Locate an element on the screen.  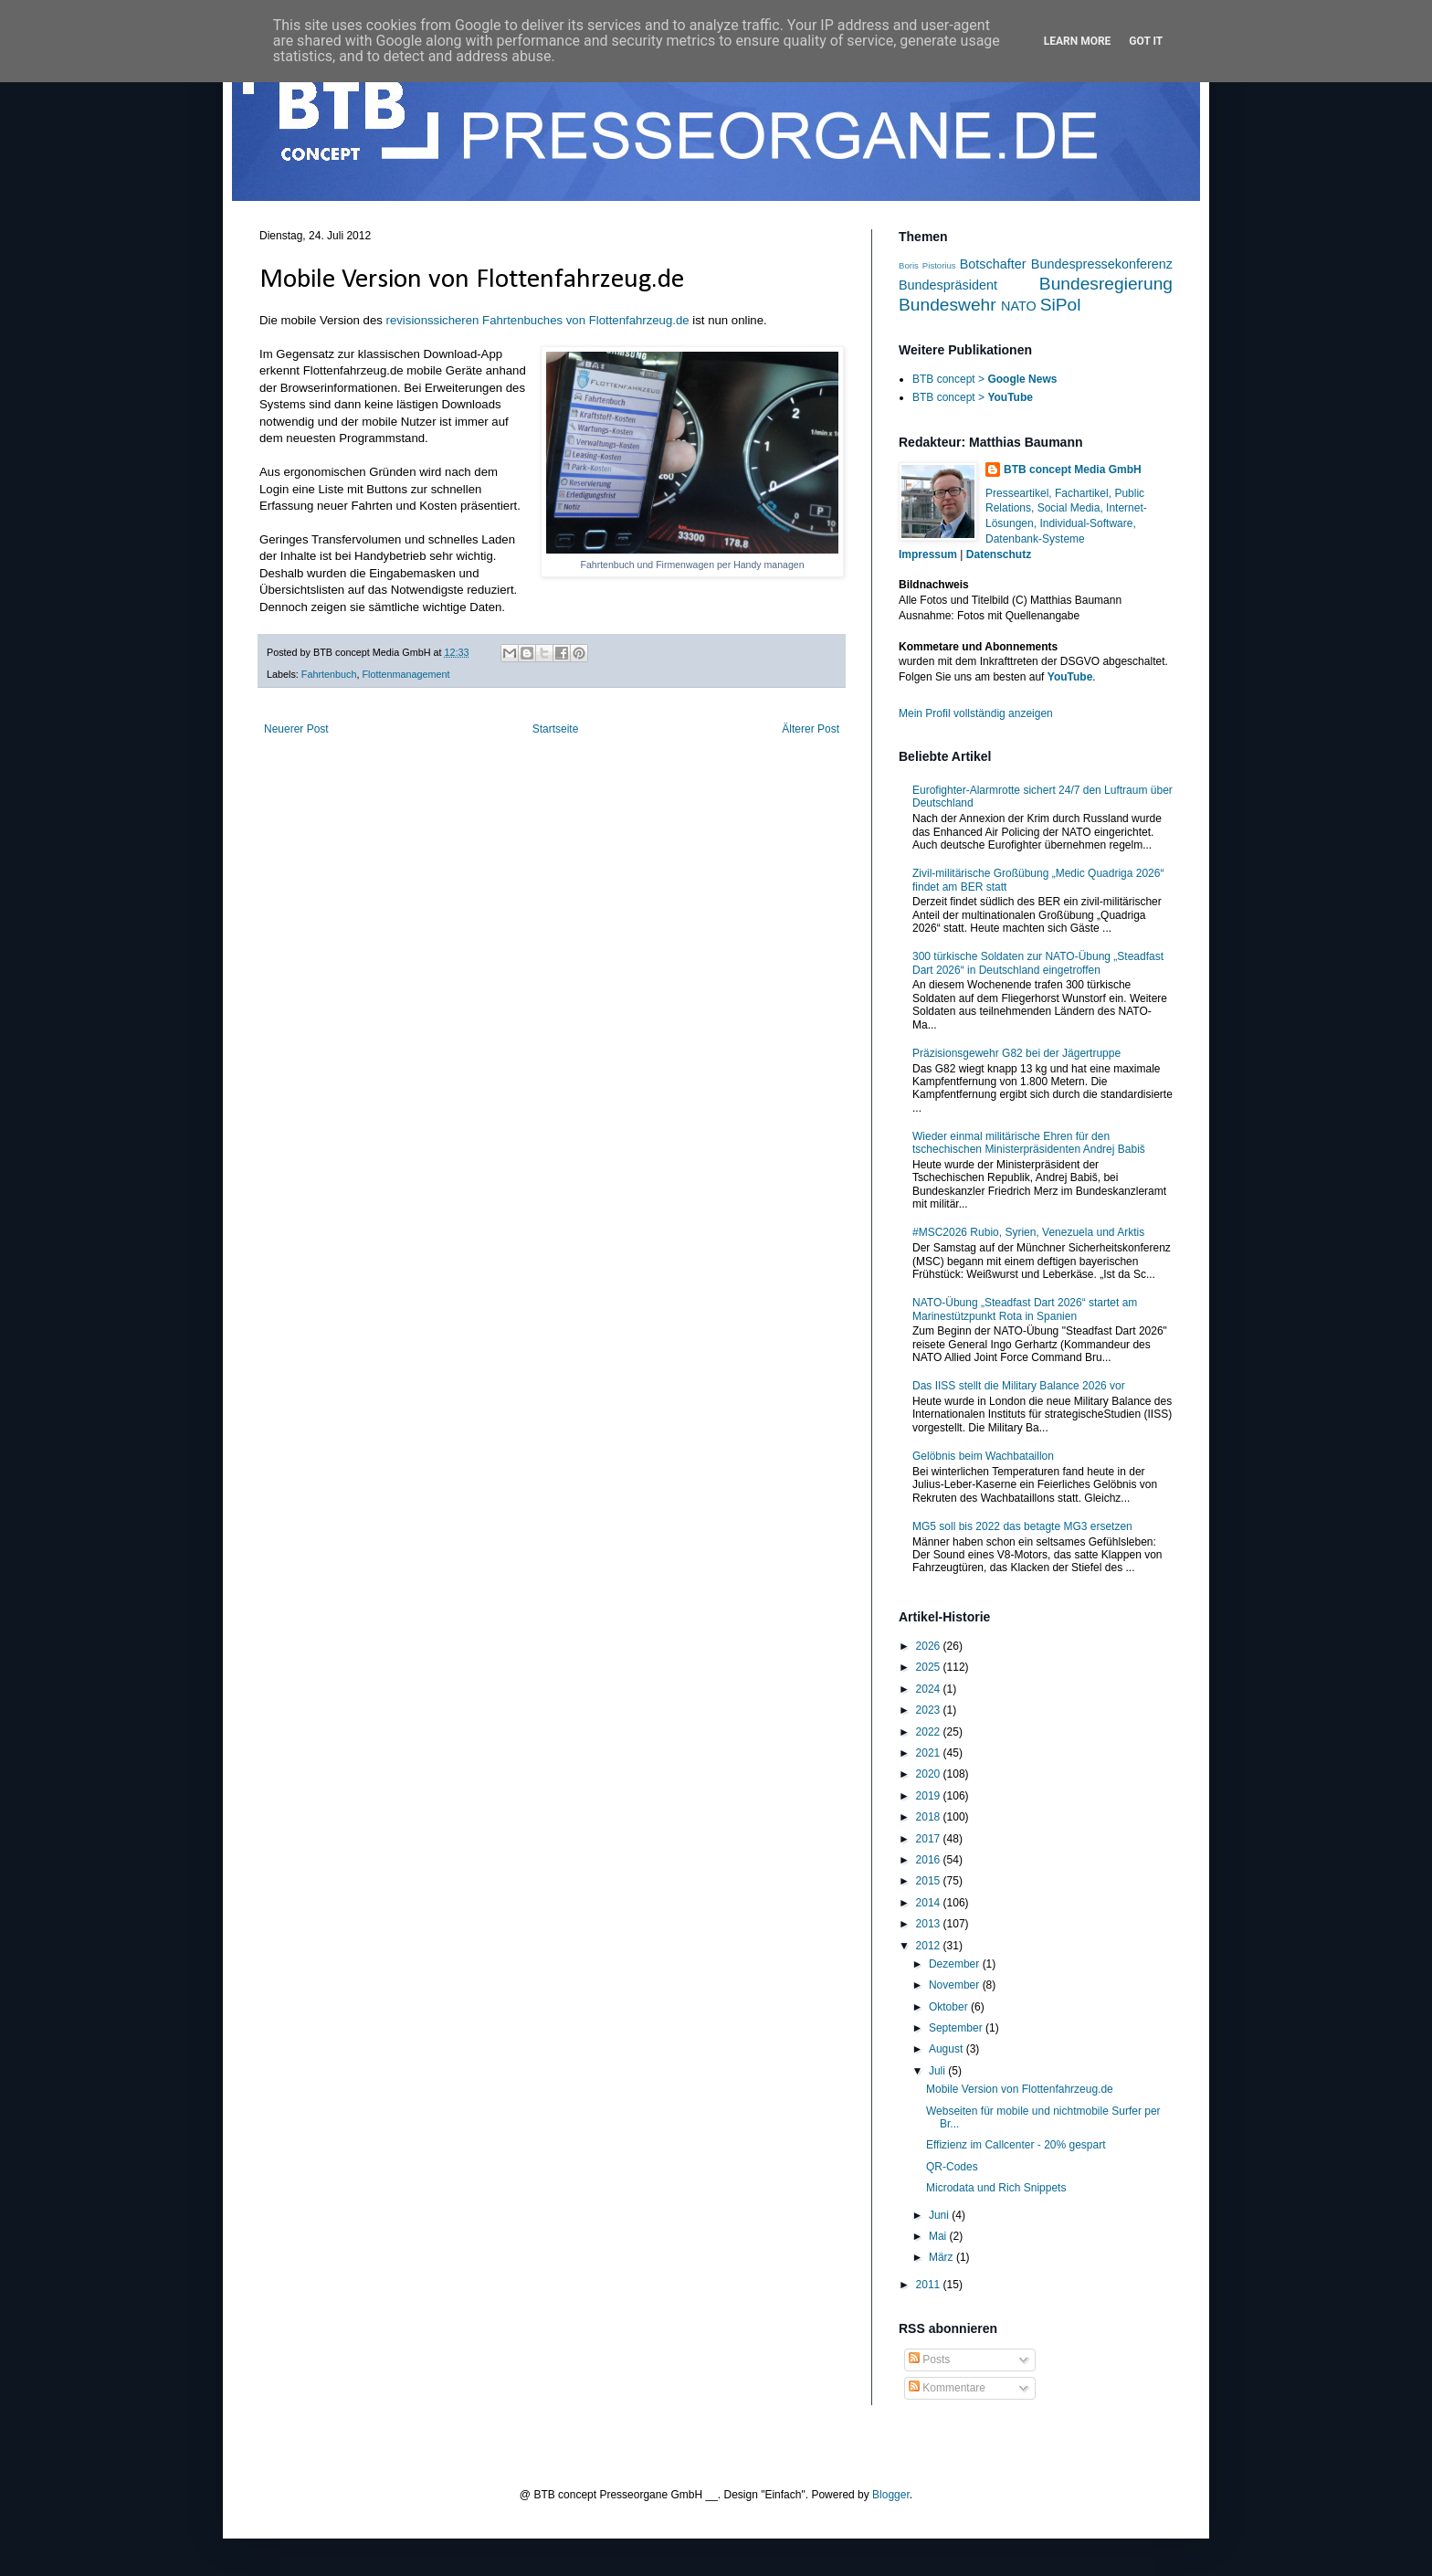
YouTube is located at coordinates (1070, 676).